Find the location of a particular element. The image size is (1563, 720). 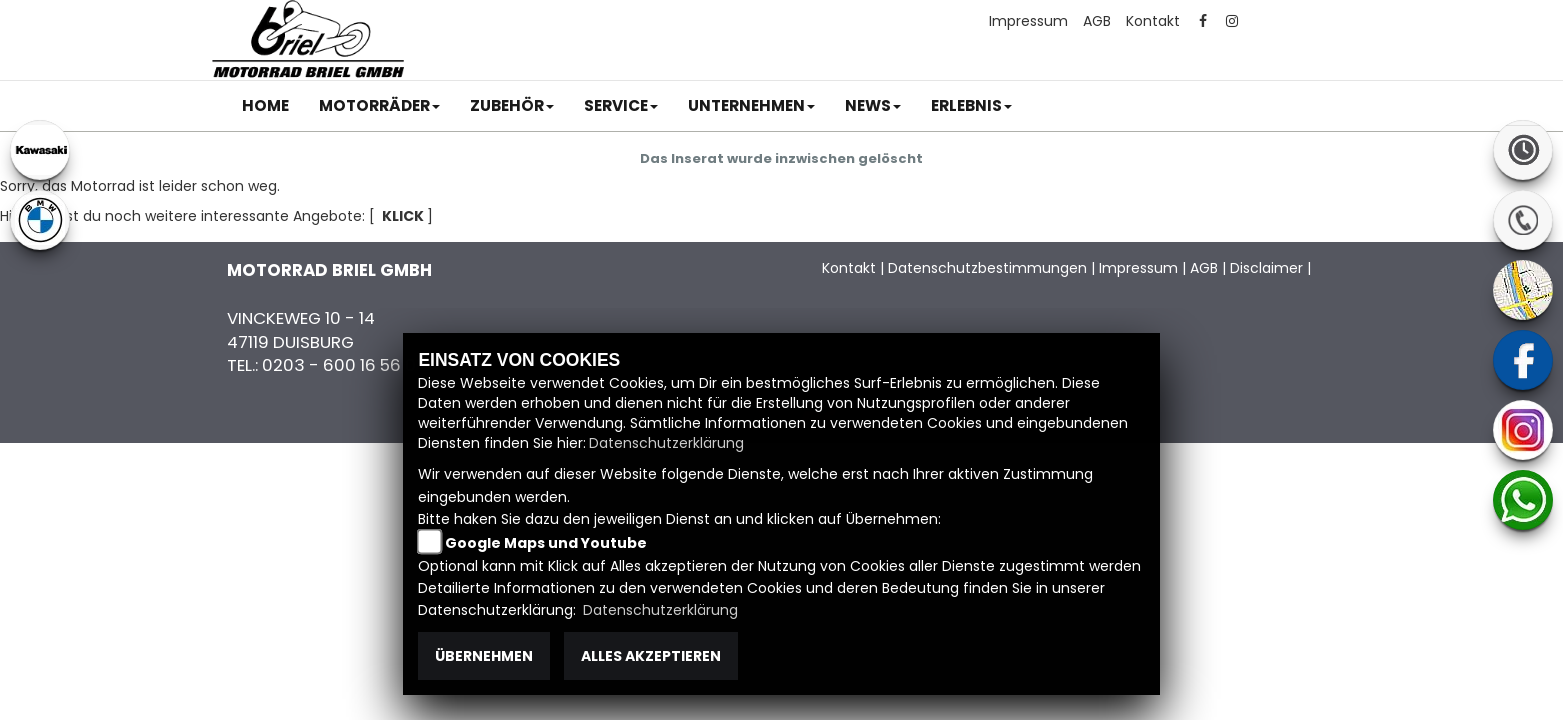

AGB is located at coordinates (1097, 21).